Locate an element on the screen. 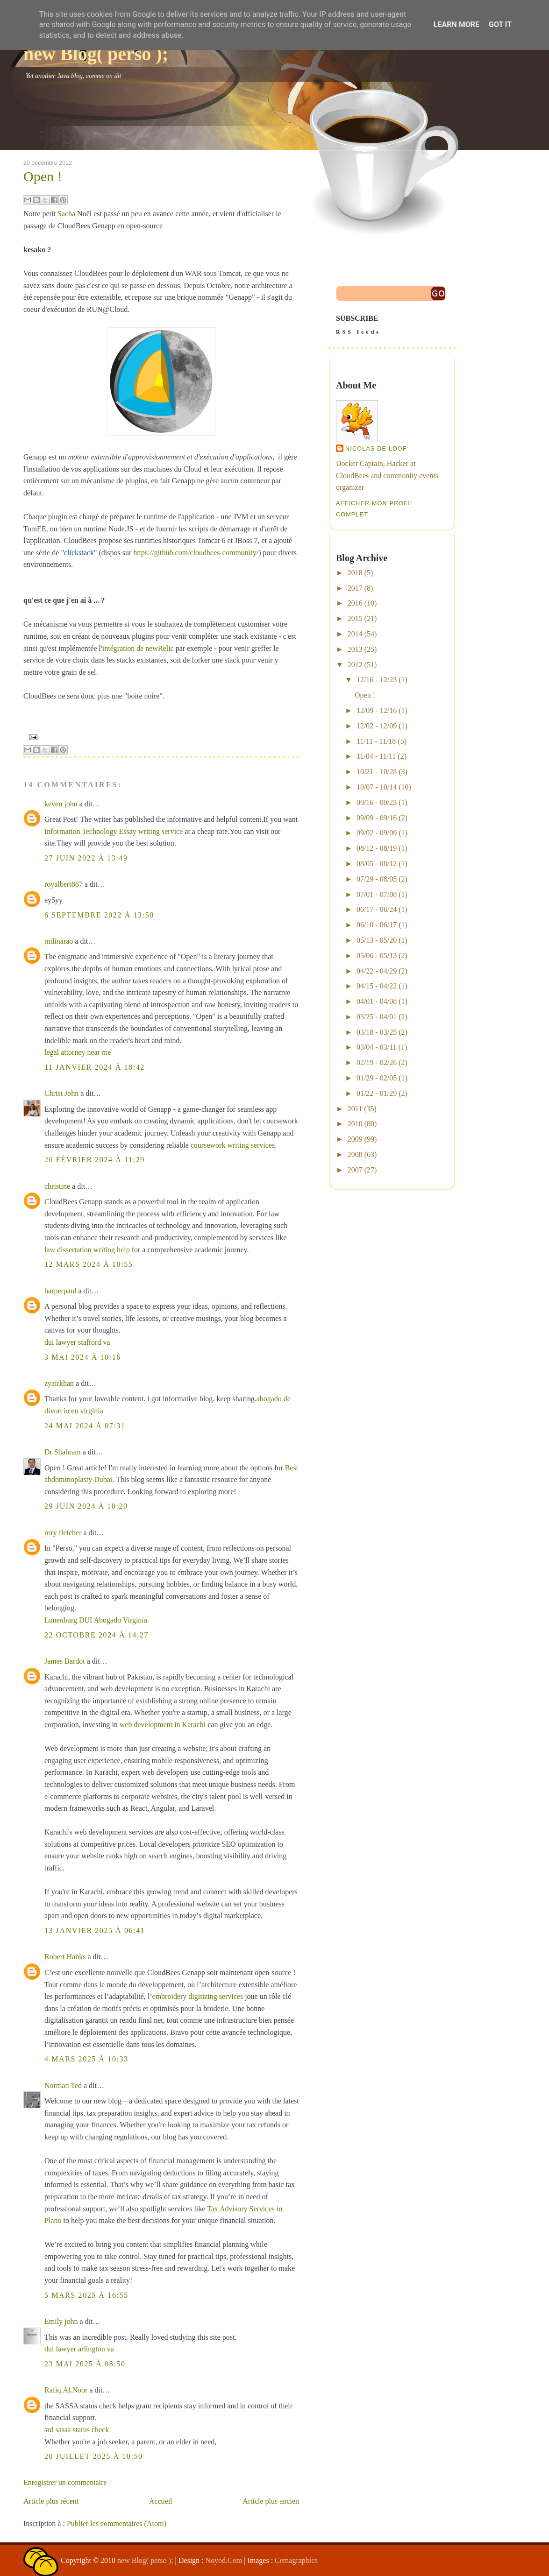 This screenshot has width=549, height=2576. Got it is located at coordinates (500, 24).